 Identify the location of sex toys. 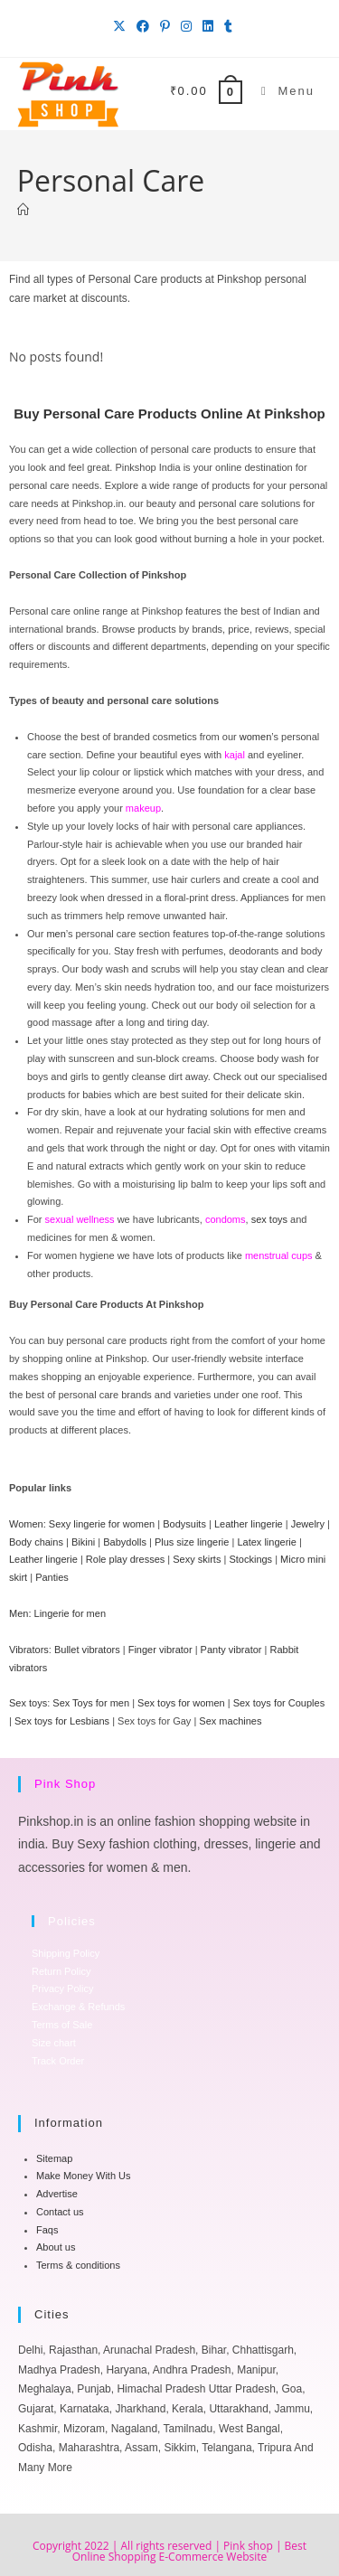
(269, 1219).